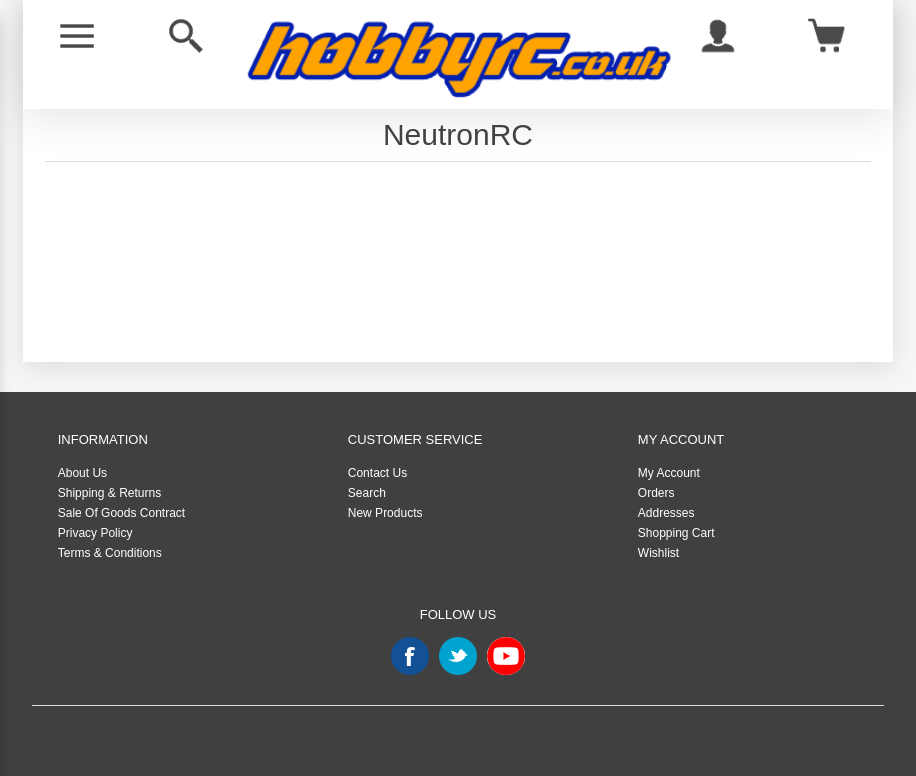  What do you see at coordinates (377, 473) in the screenshot?
I see `Contact Us` at bounding box center [377, 473].